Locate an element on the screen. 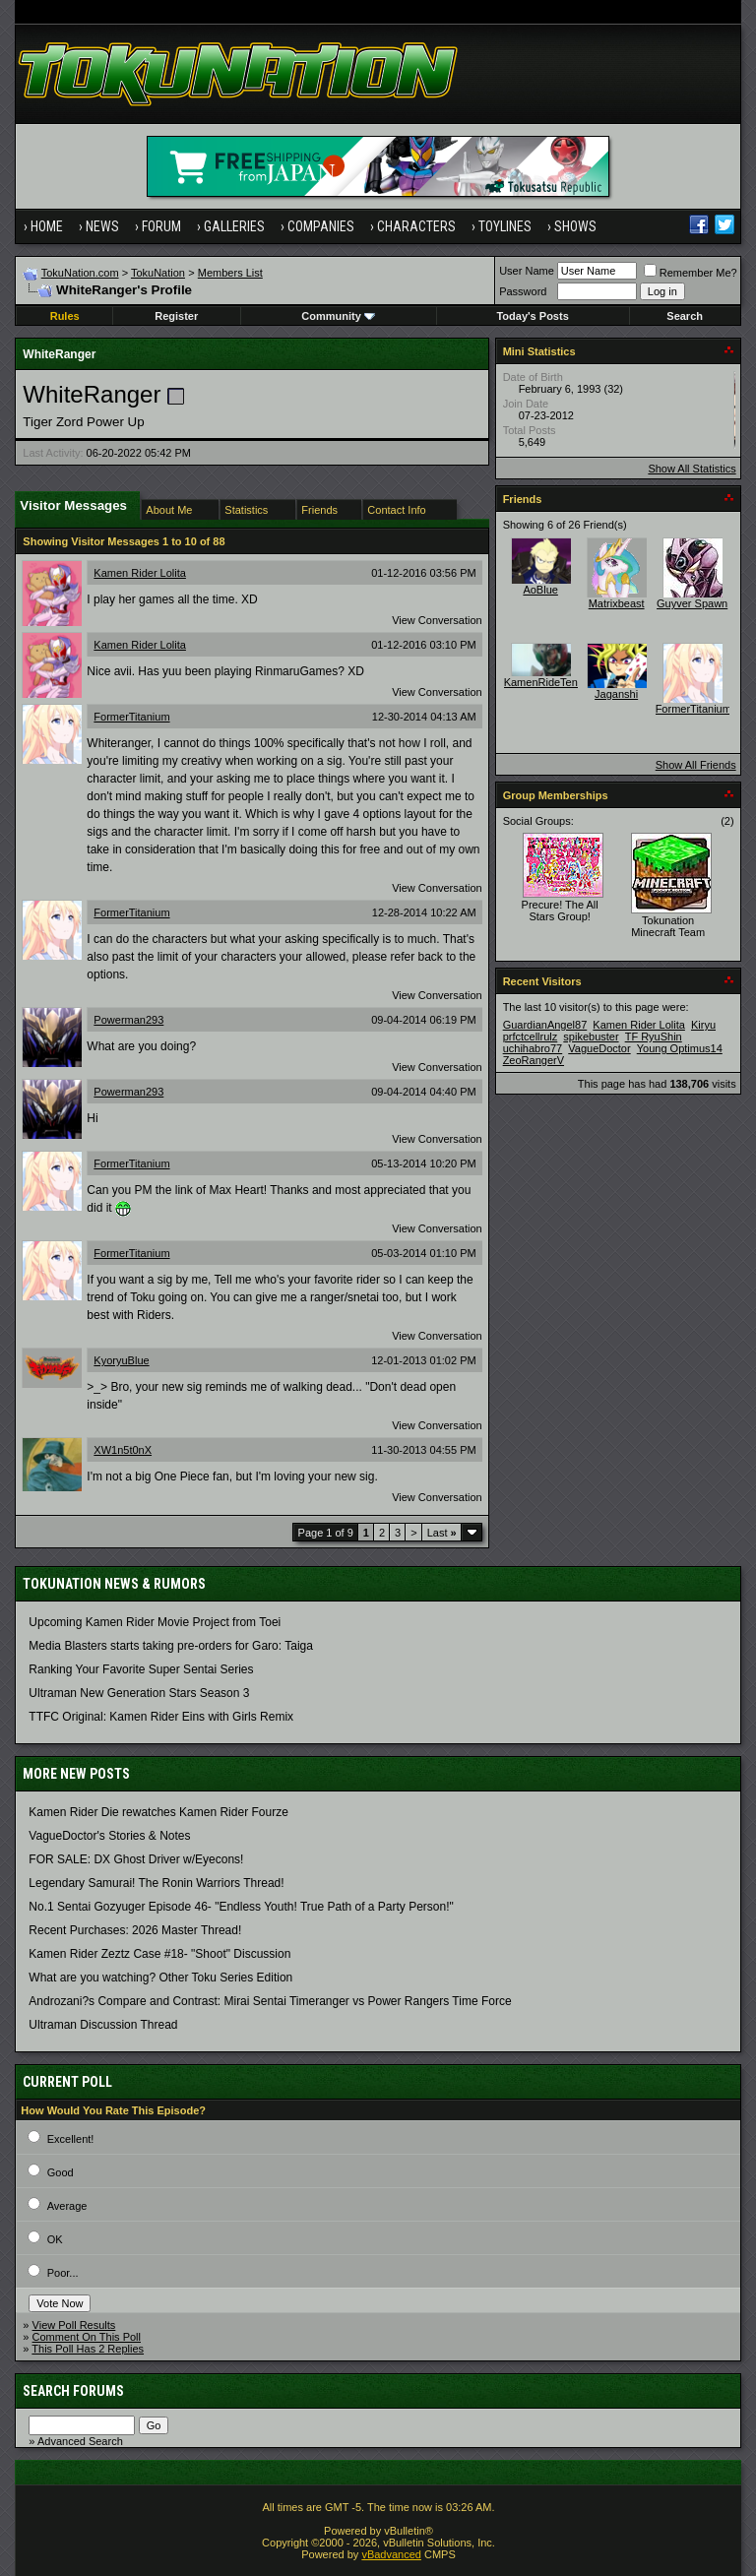  No.1 Sentai Gozyuger Episode 46- "Endless Youth! True Path of a Party Person!" is located at coordinates (241, 1907).